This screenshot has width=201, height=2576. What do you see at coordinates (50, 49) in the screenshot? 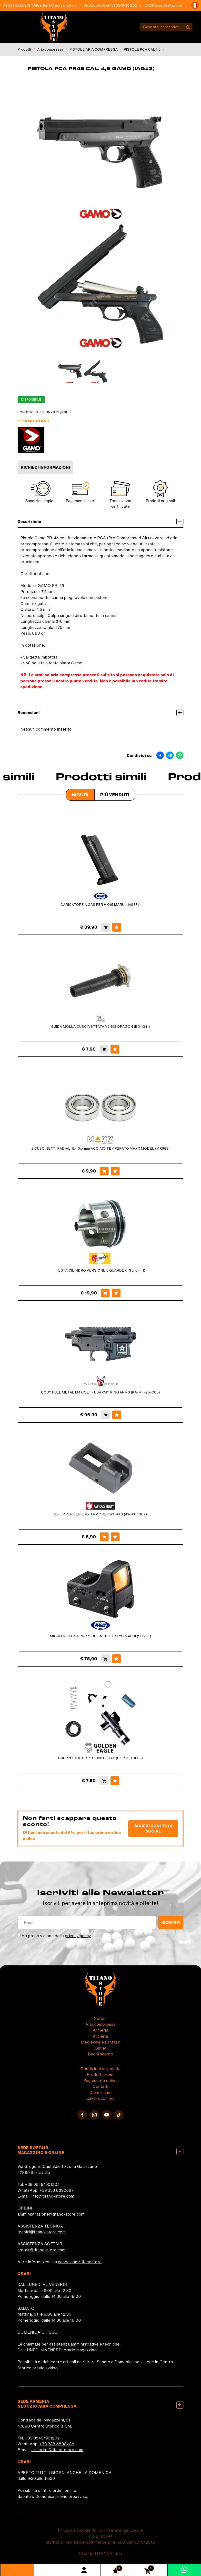
I see `Aria compressa` at bounding box center [50, 49].